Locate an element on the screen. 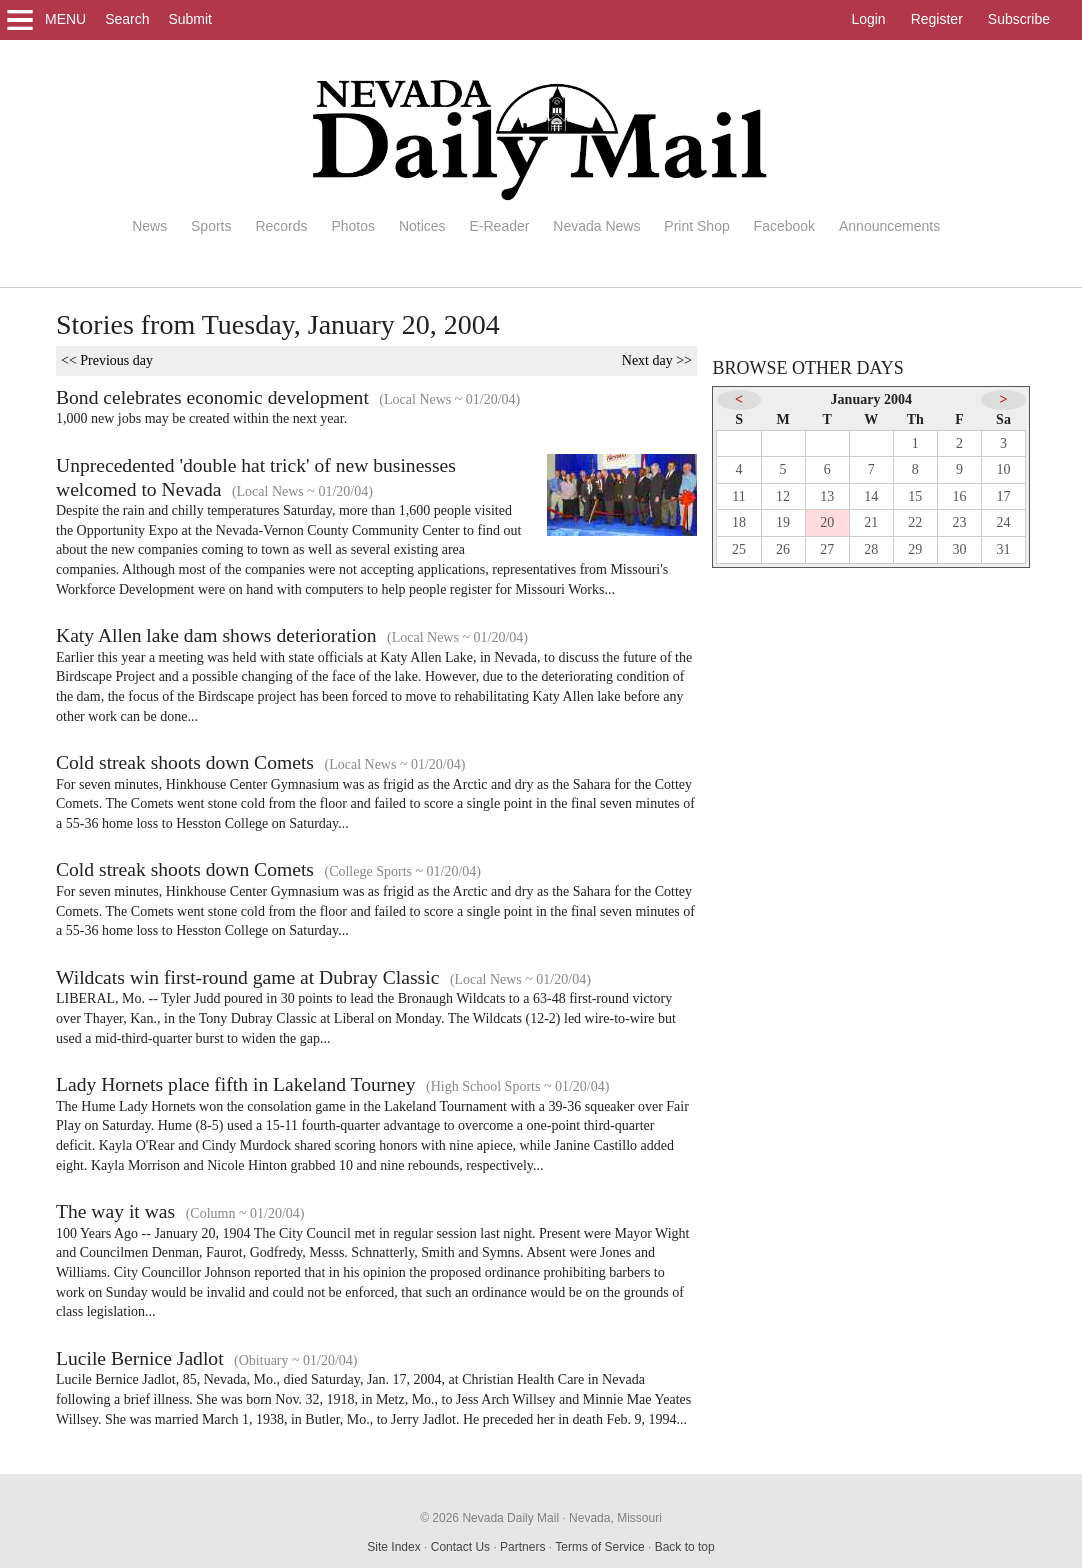 This screenshot has width=1082, height=1568. 14 is located at coordinates (871, 496).